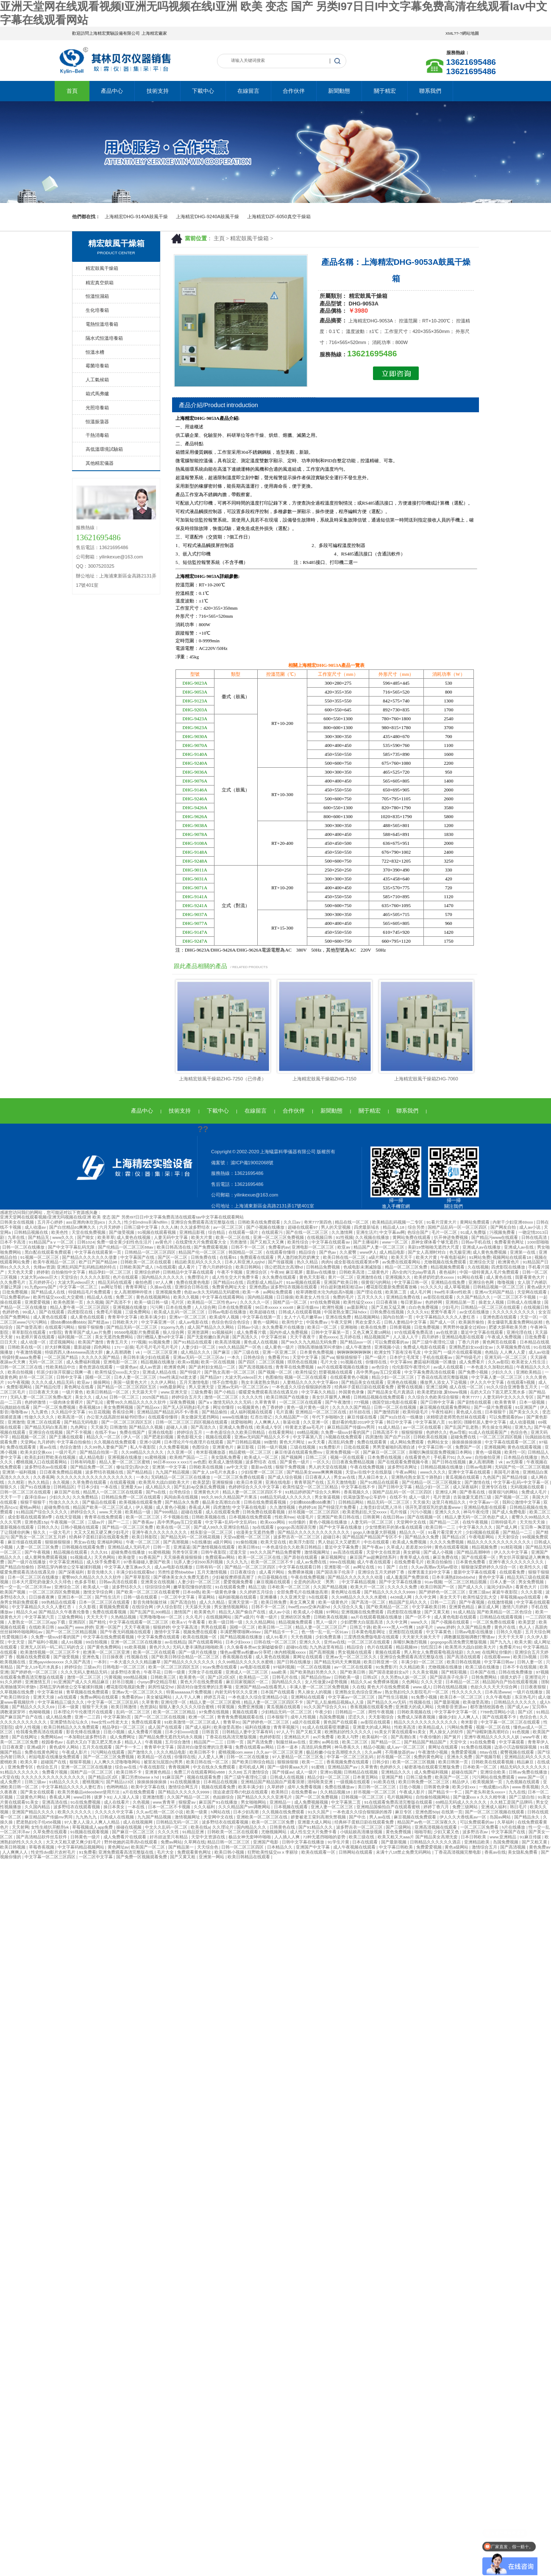 The width and height of the screenshot is (551, 2576). Describe the element at coordinates (460, 1727) in the screenshot. I see `污网站免费看` at that location.